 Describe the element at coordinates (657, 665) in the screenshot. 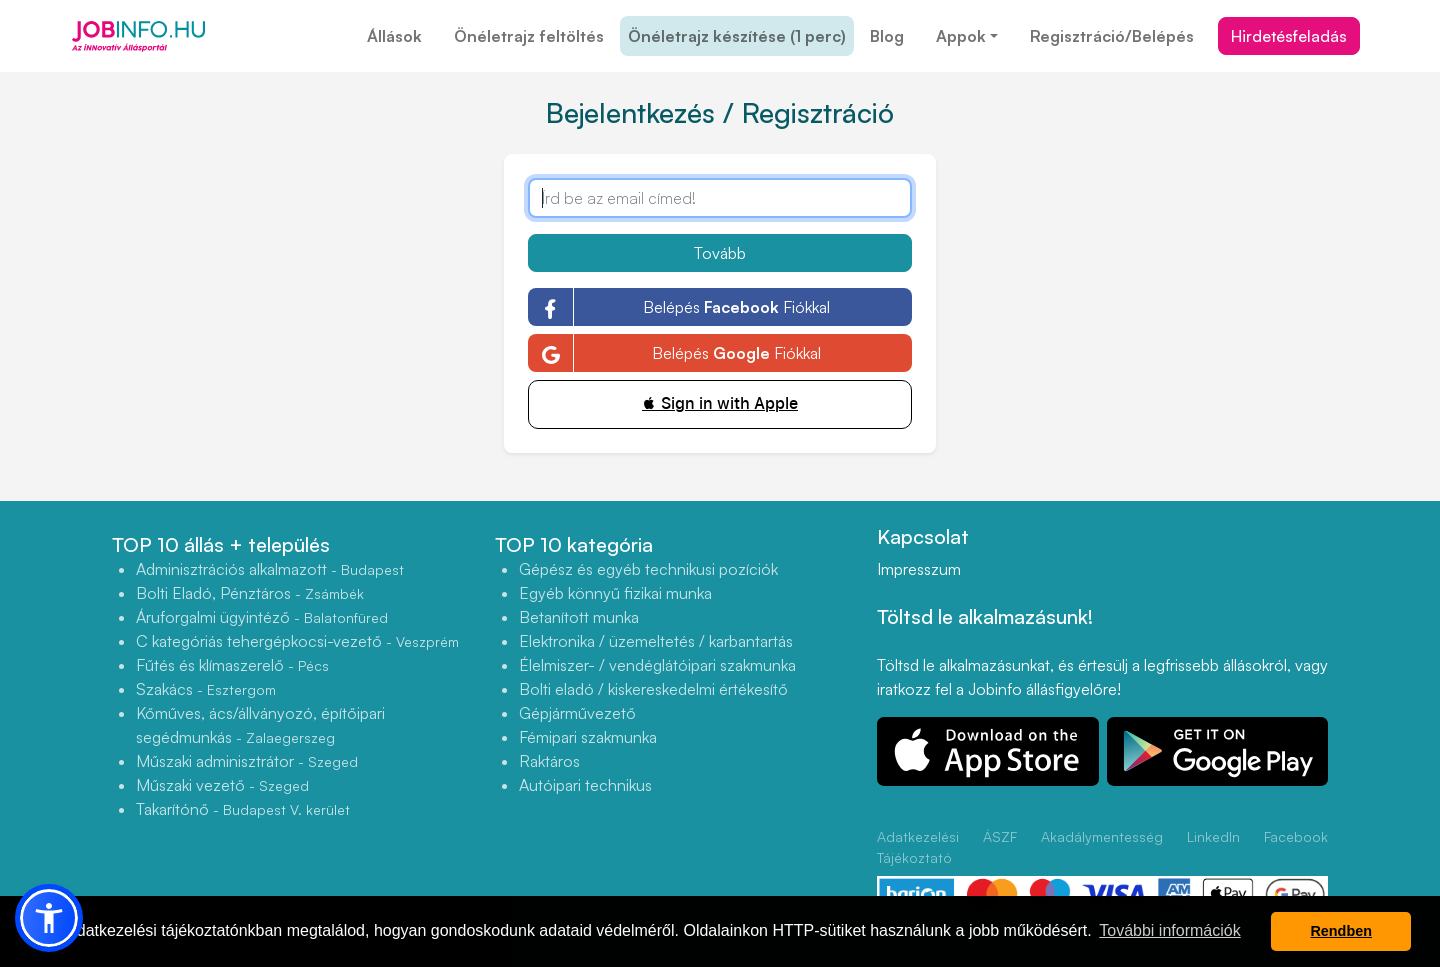

I see `Élelmiszer- / vendéglátóipari szakmunka` at that location.